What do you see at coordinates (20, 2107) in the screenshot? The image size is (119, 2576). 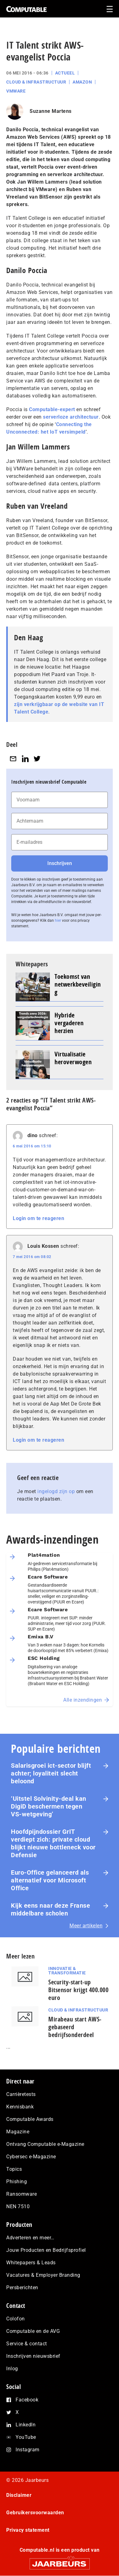 I see `Kennisbank` at bounding box center [20, 2107].